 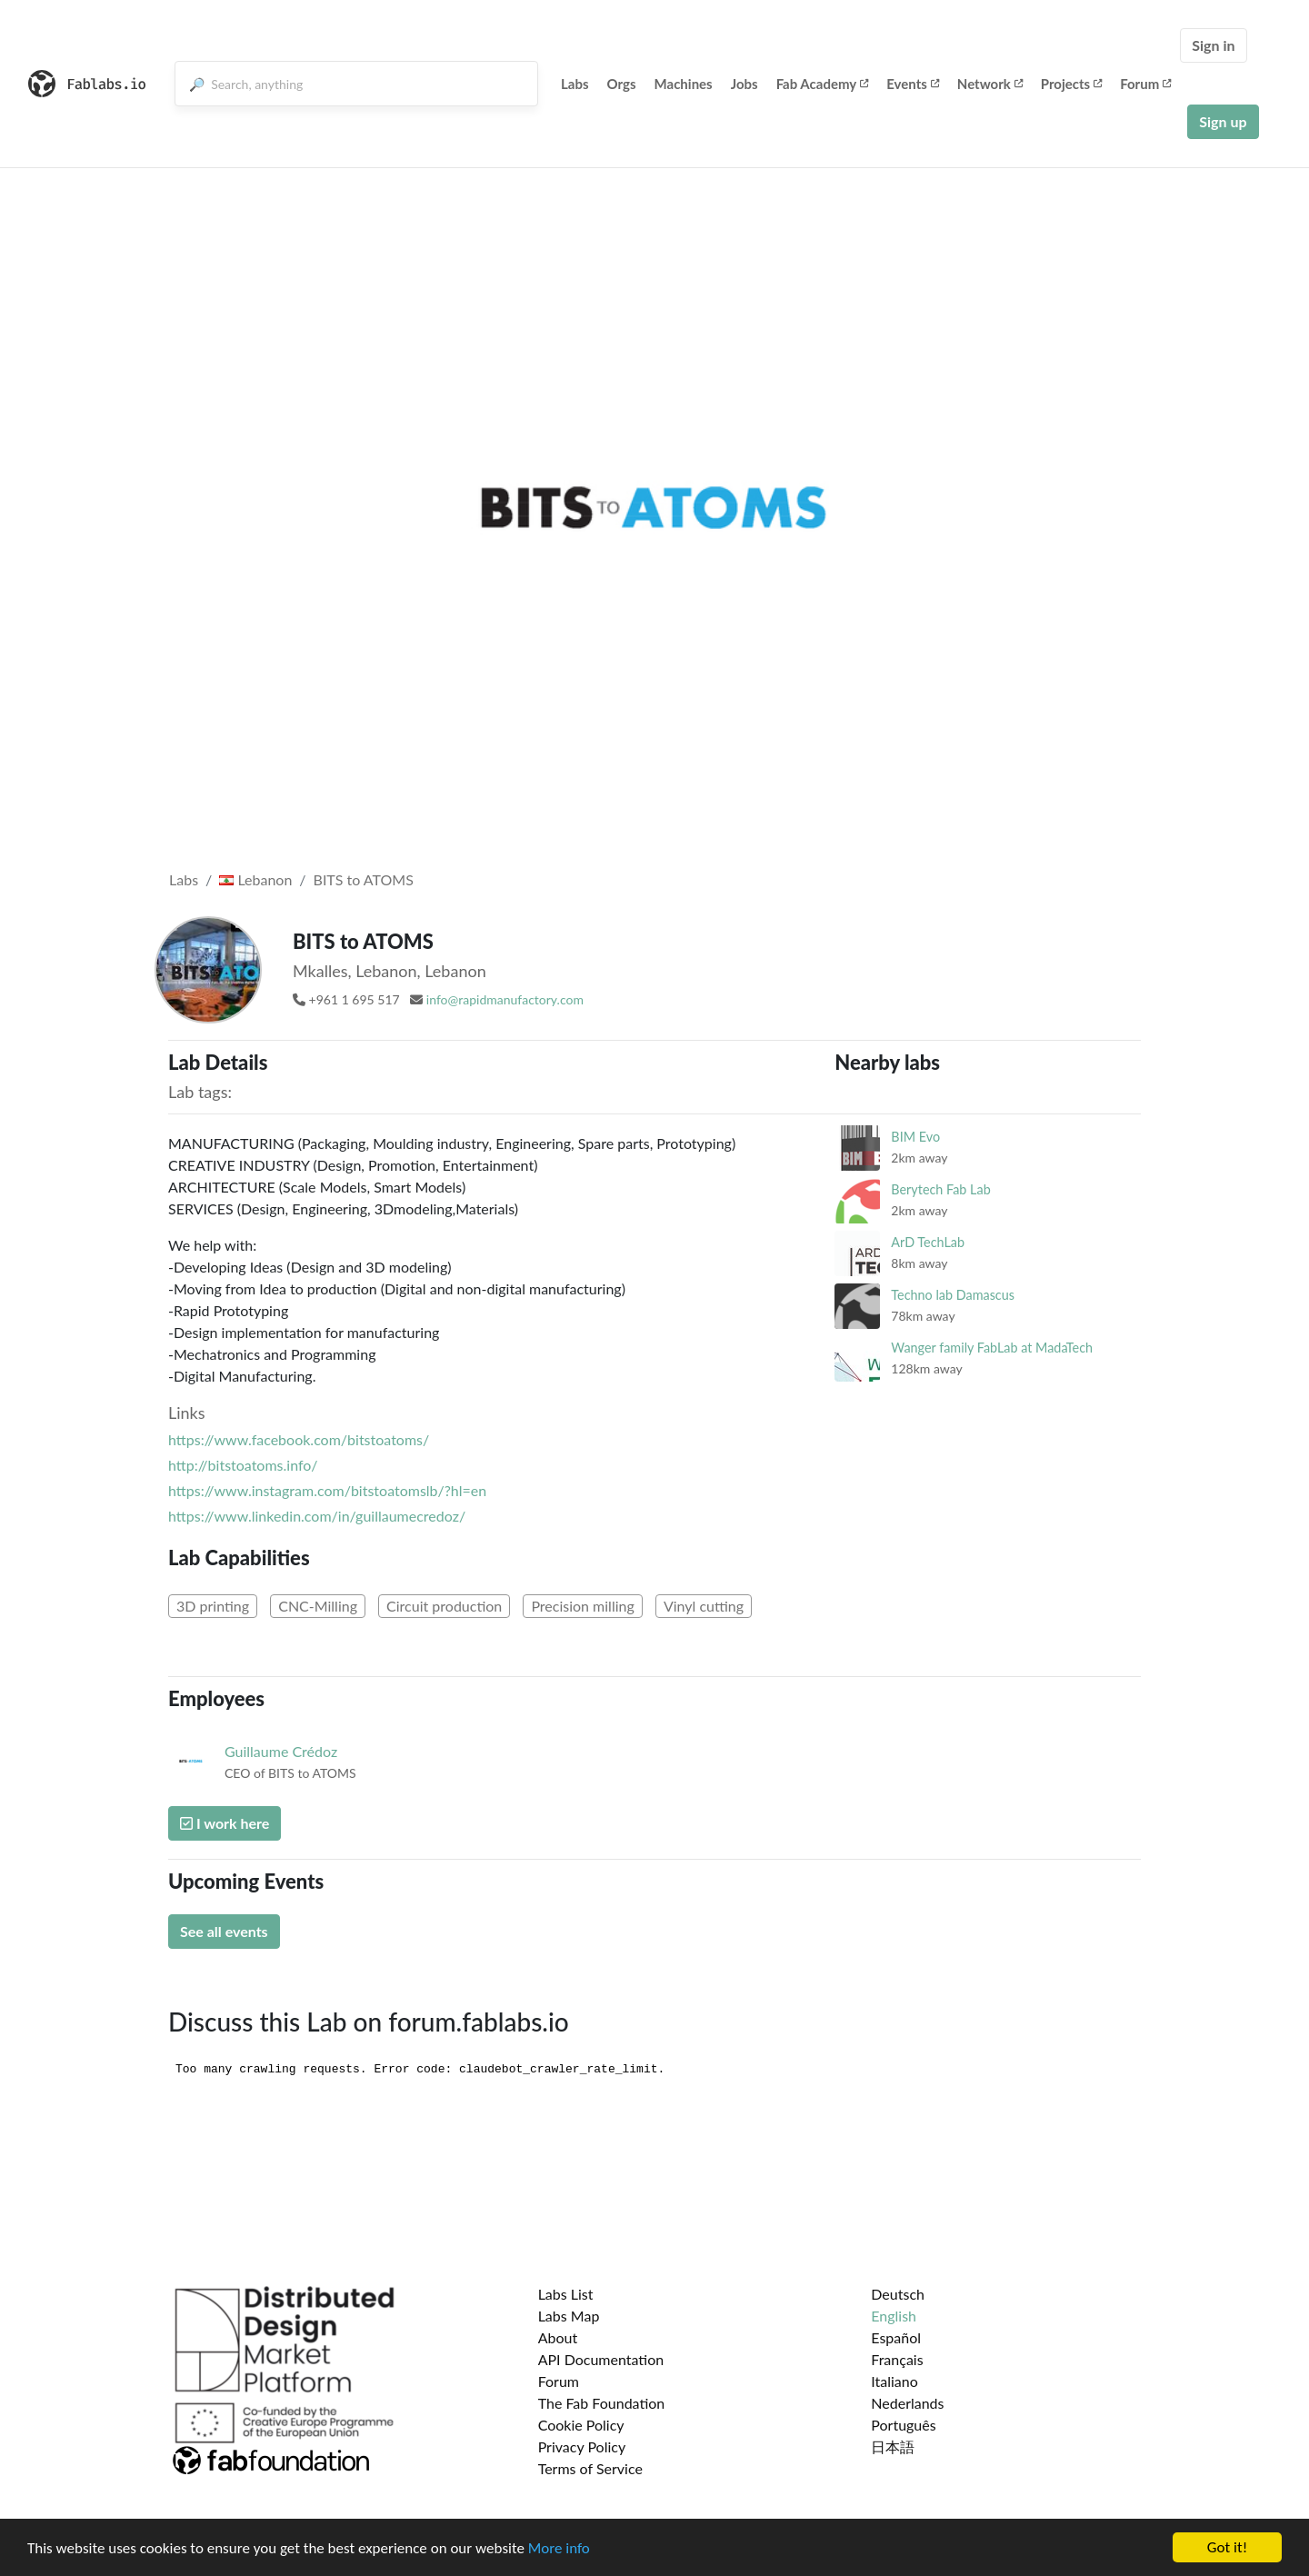 What do you see at coordinates (903, 2424) in the screenshot?
I see `Português` at bounding box center [903, 2424].